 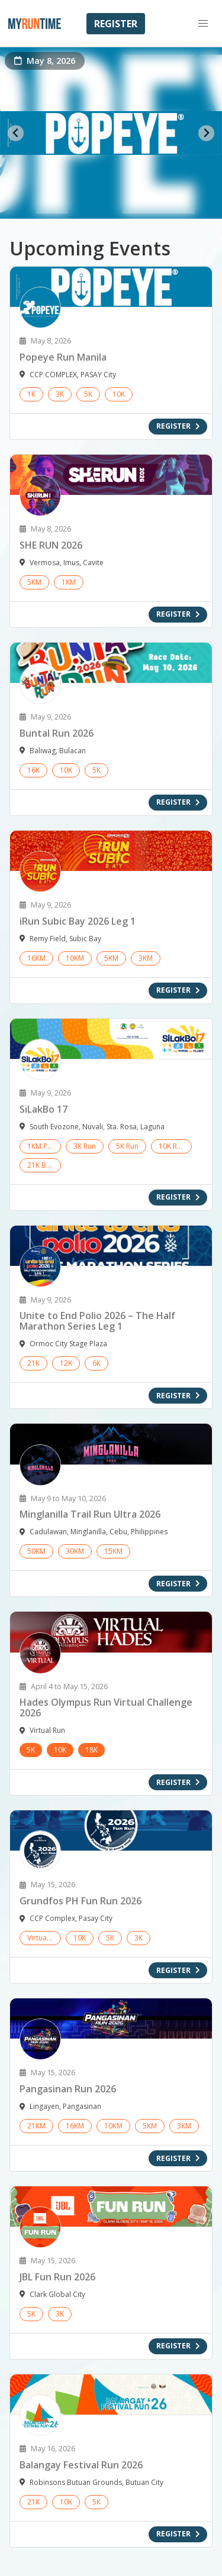 What do you see at coordinates (206, 133) in the screenshot?
I see `[Next slide]` at bounding box center [206, 133].